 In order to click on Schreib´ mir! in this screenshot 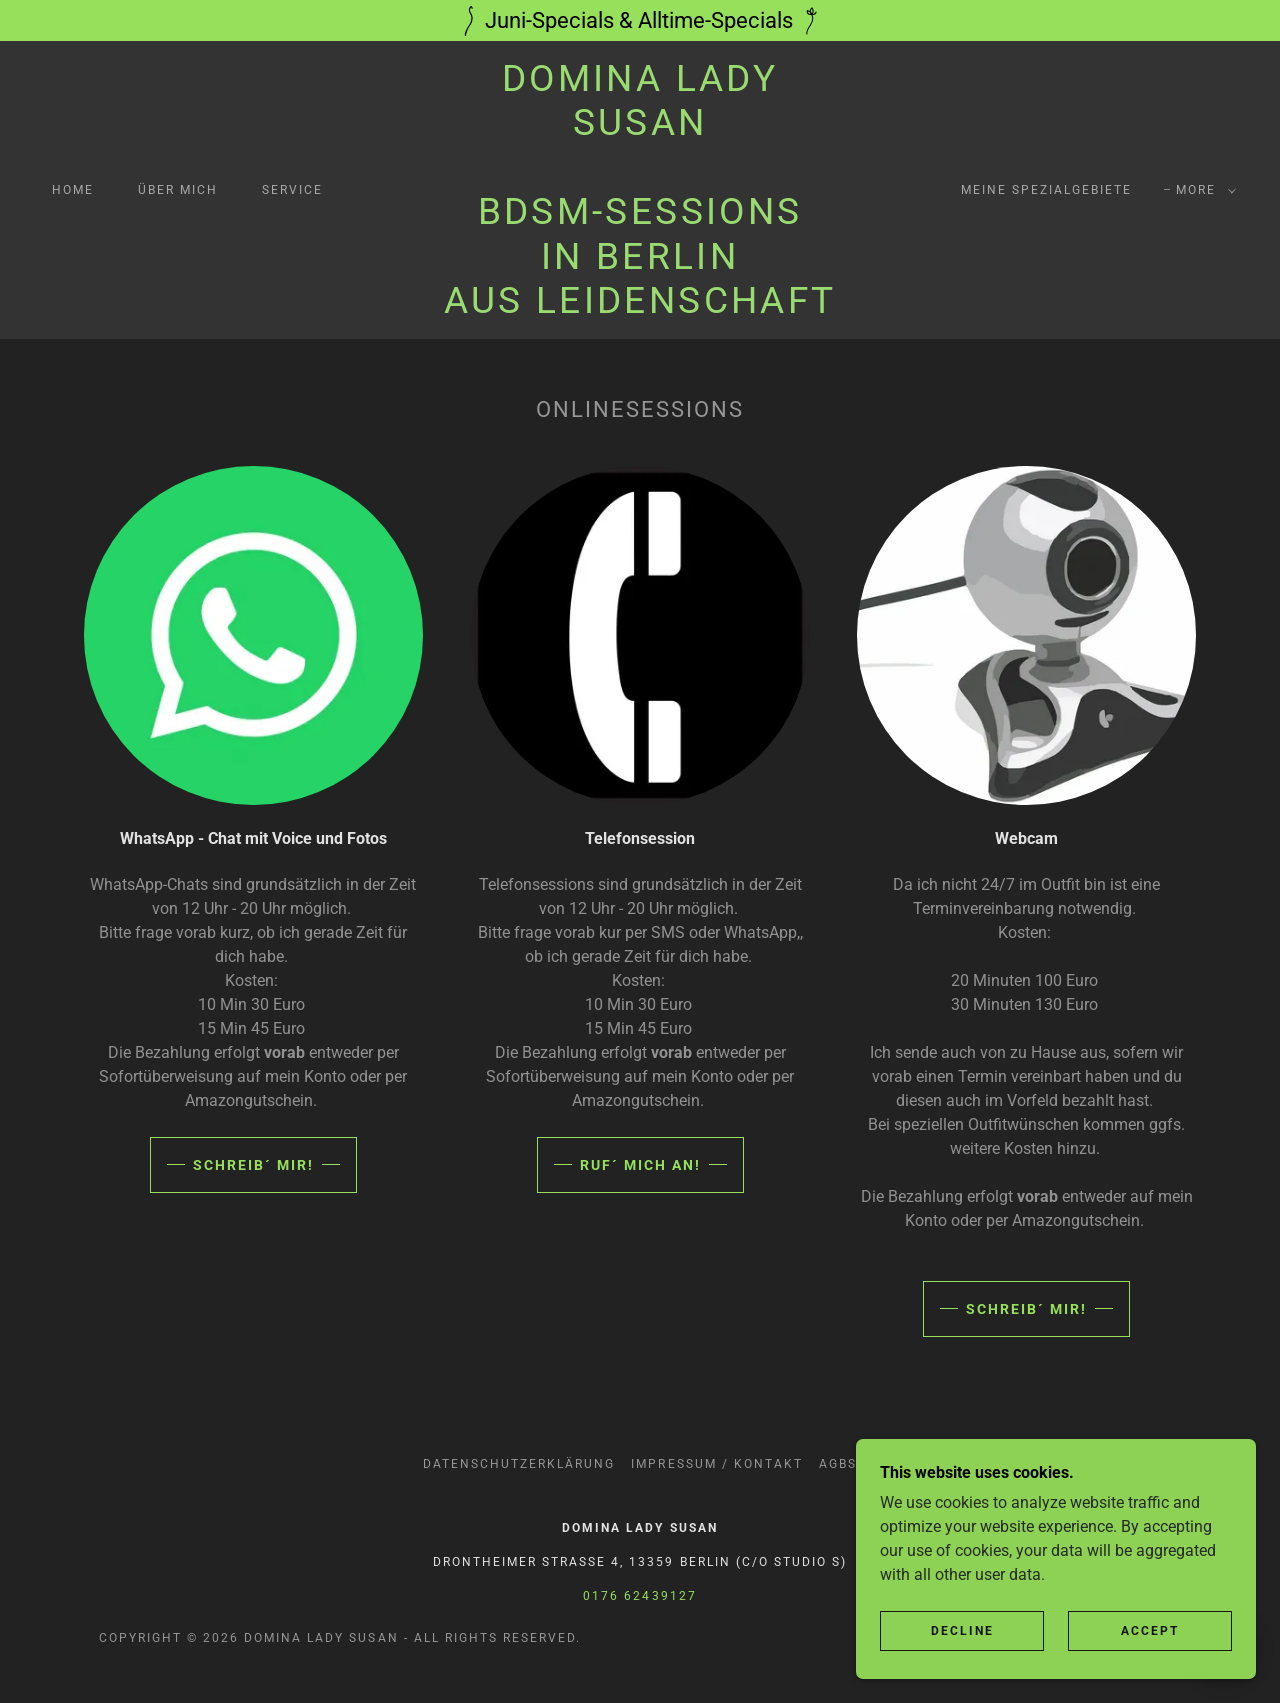, I will do `click(253, 1165)`.